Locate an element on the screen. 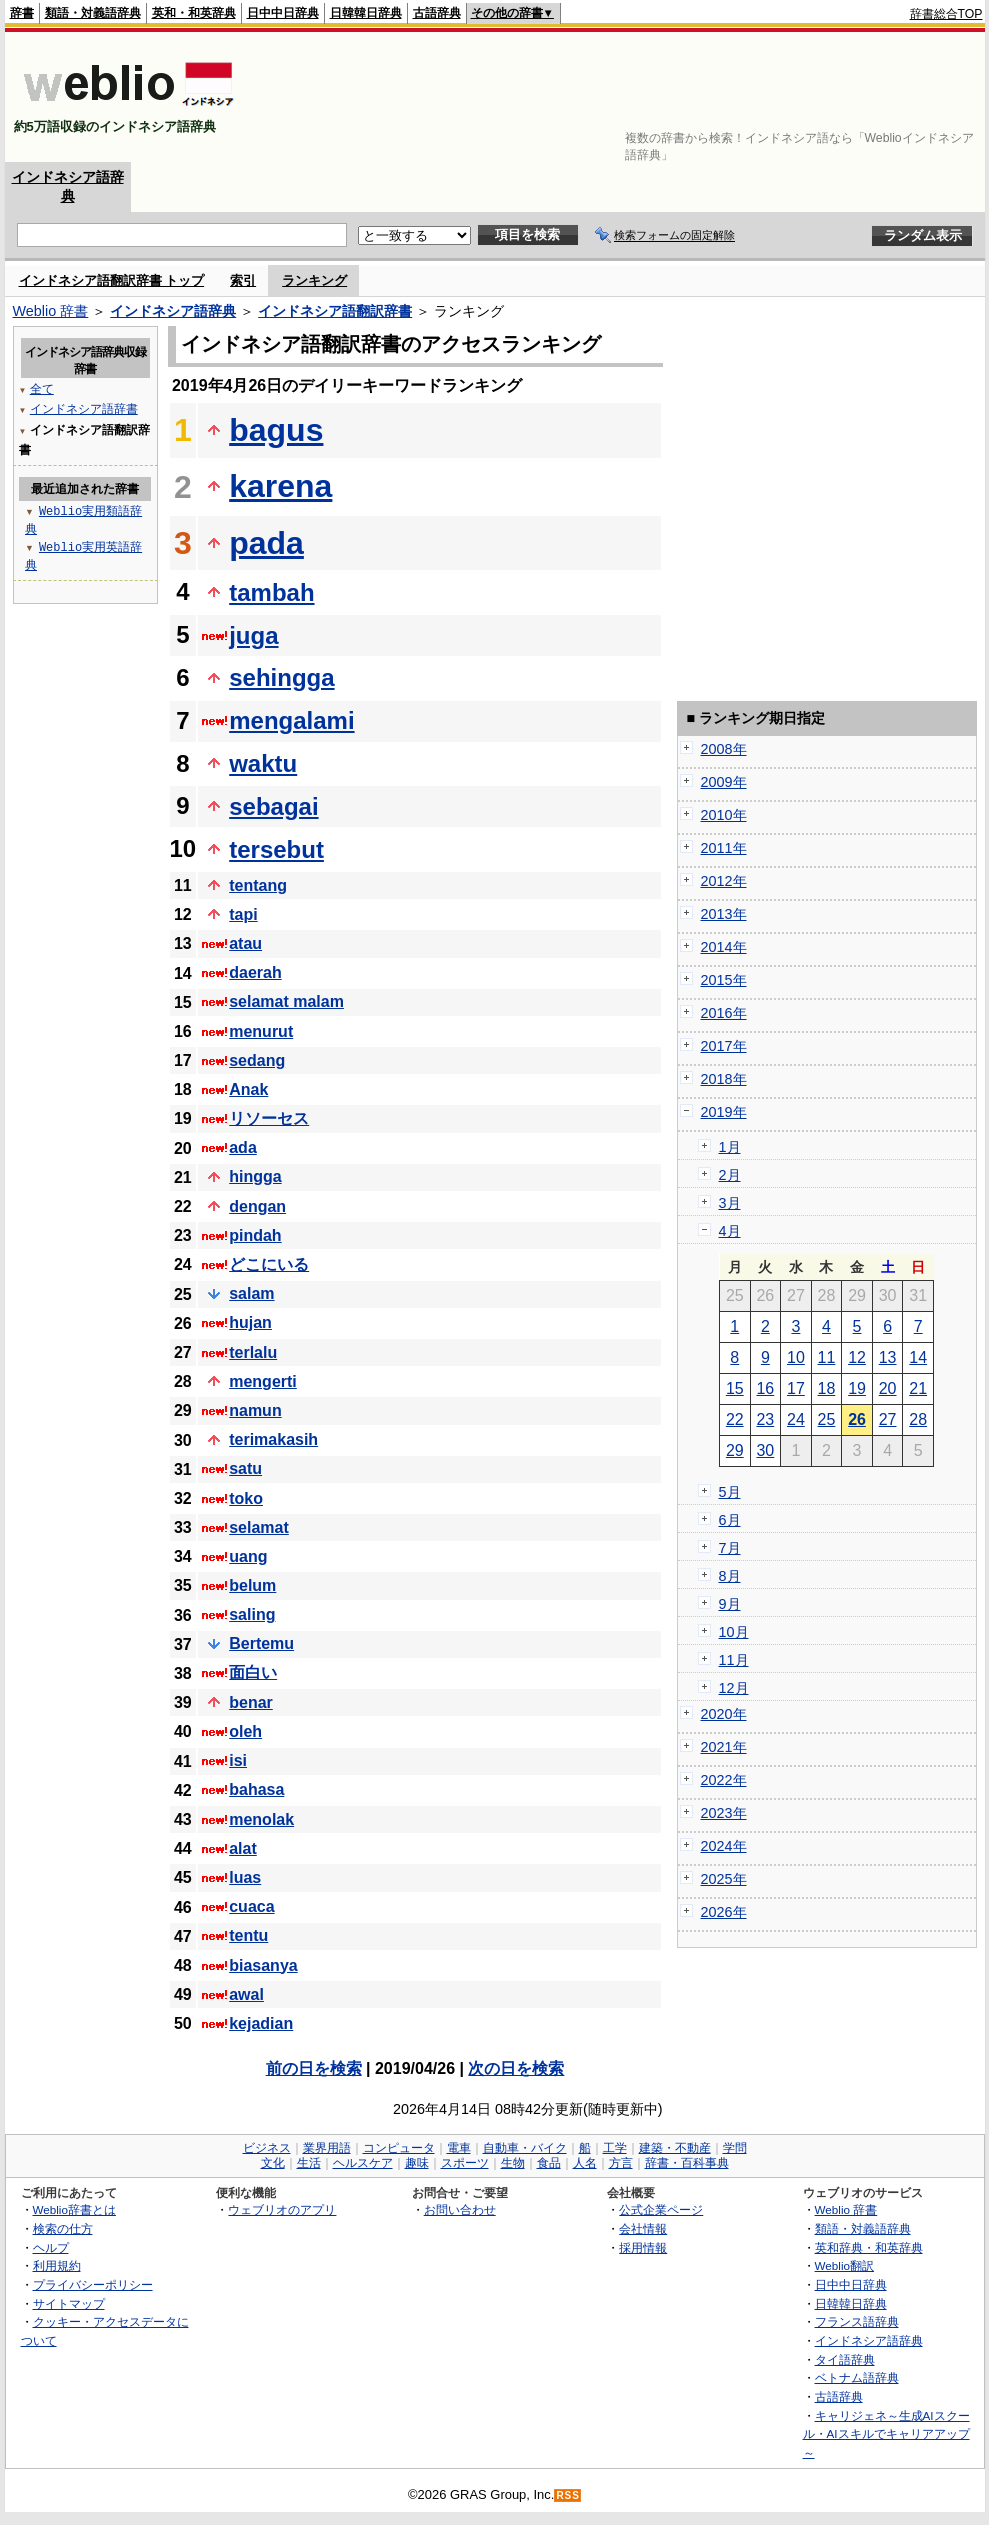 This screenshot has height=2525, width=989. 29 is located at coordinates (735, 1450).